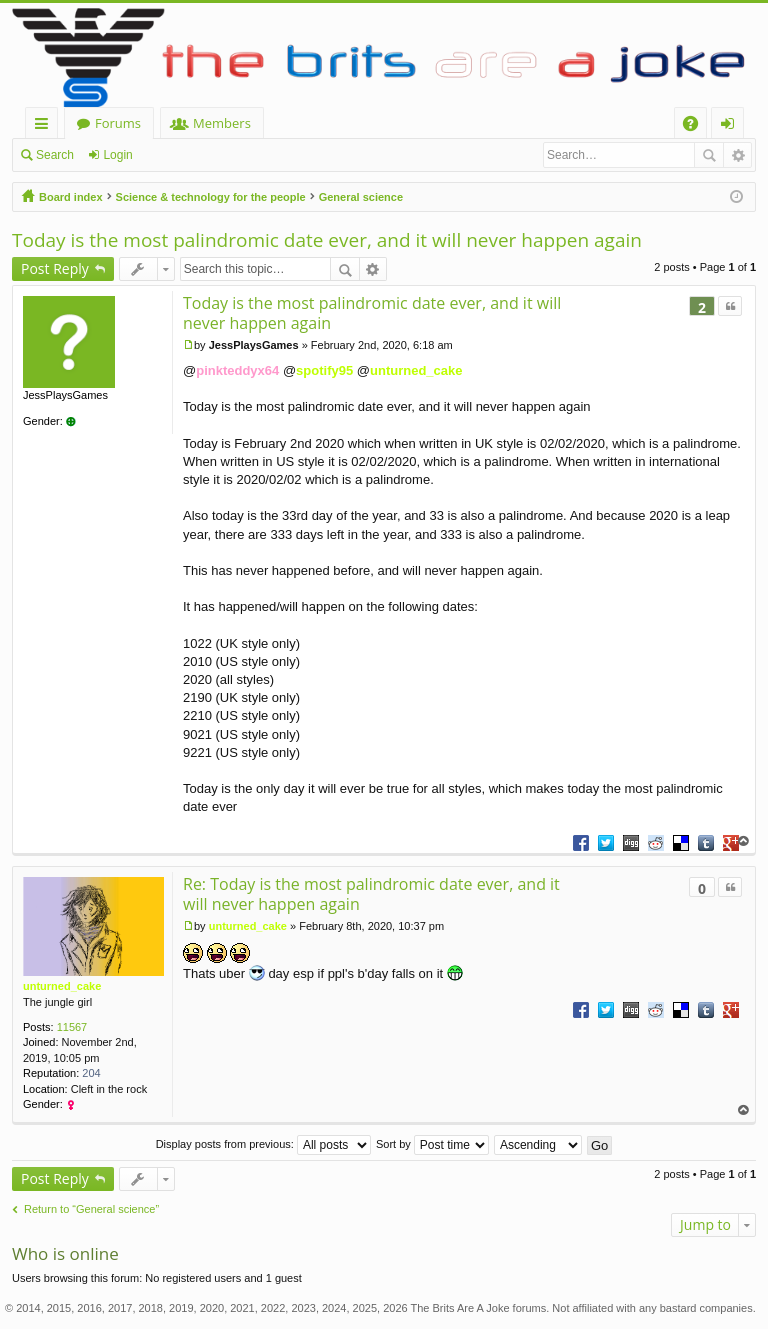 The image size is (768, 1329). What do you see at coordinates (72, 1027) in the screenshot?
I see `11567` at bounding box center [72, 1027].